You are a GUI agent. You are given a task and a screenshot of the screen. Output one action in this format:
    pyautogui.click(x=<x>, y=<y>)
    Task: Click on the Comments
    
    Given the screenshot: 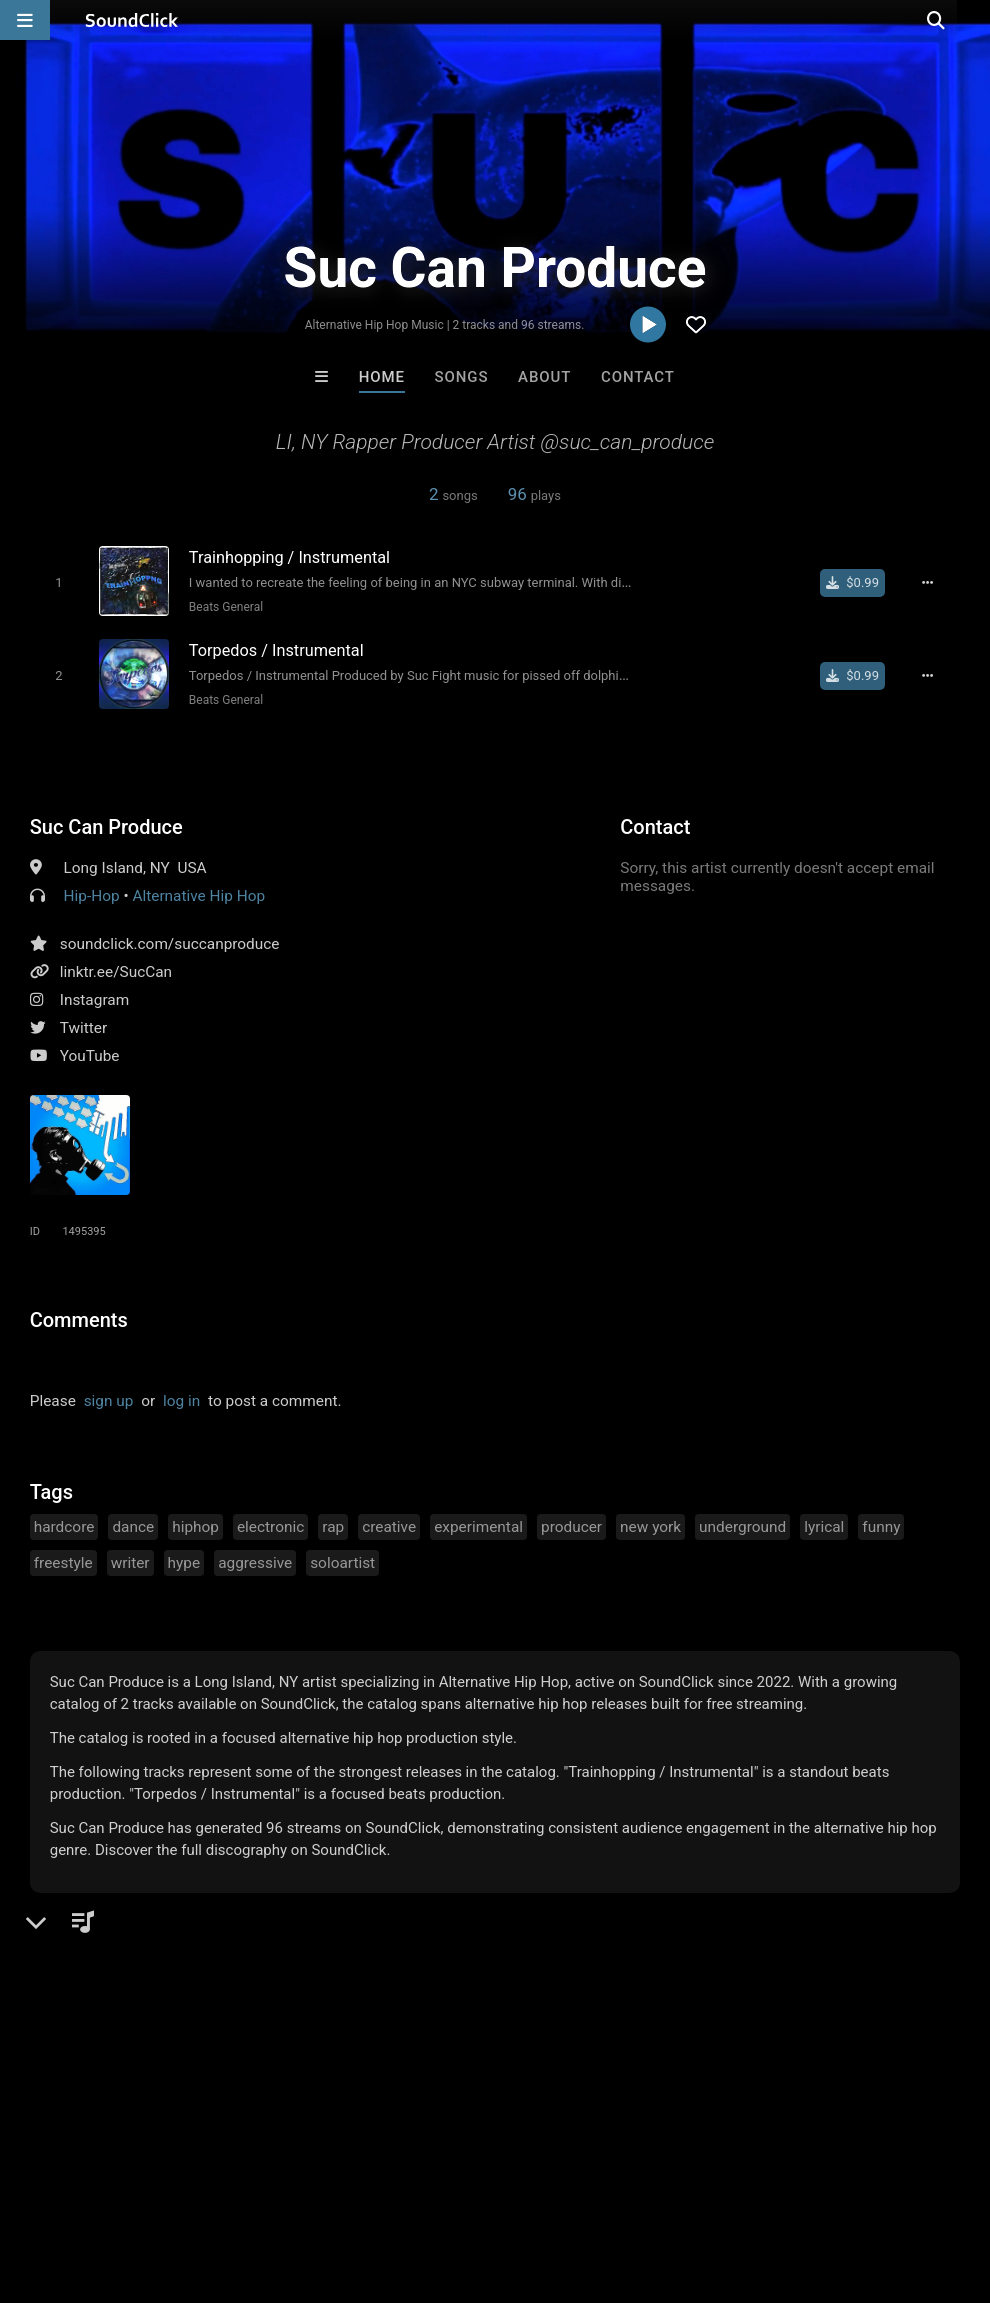 What is the action you would take?
    pyautogui.click(x=79, y=1317)
    